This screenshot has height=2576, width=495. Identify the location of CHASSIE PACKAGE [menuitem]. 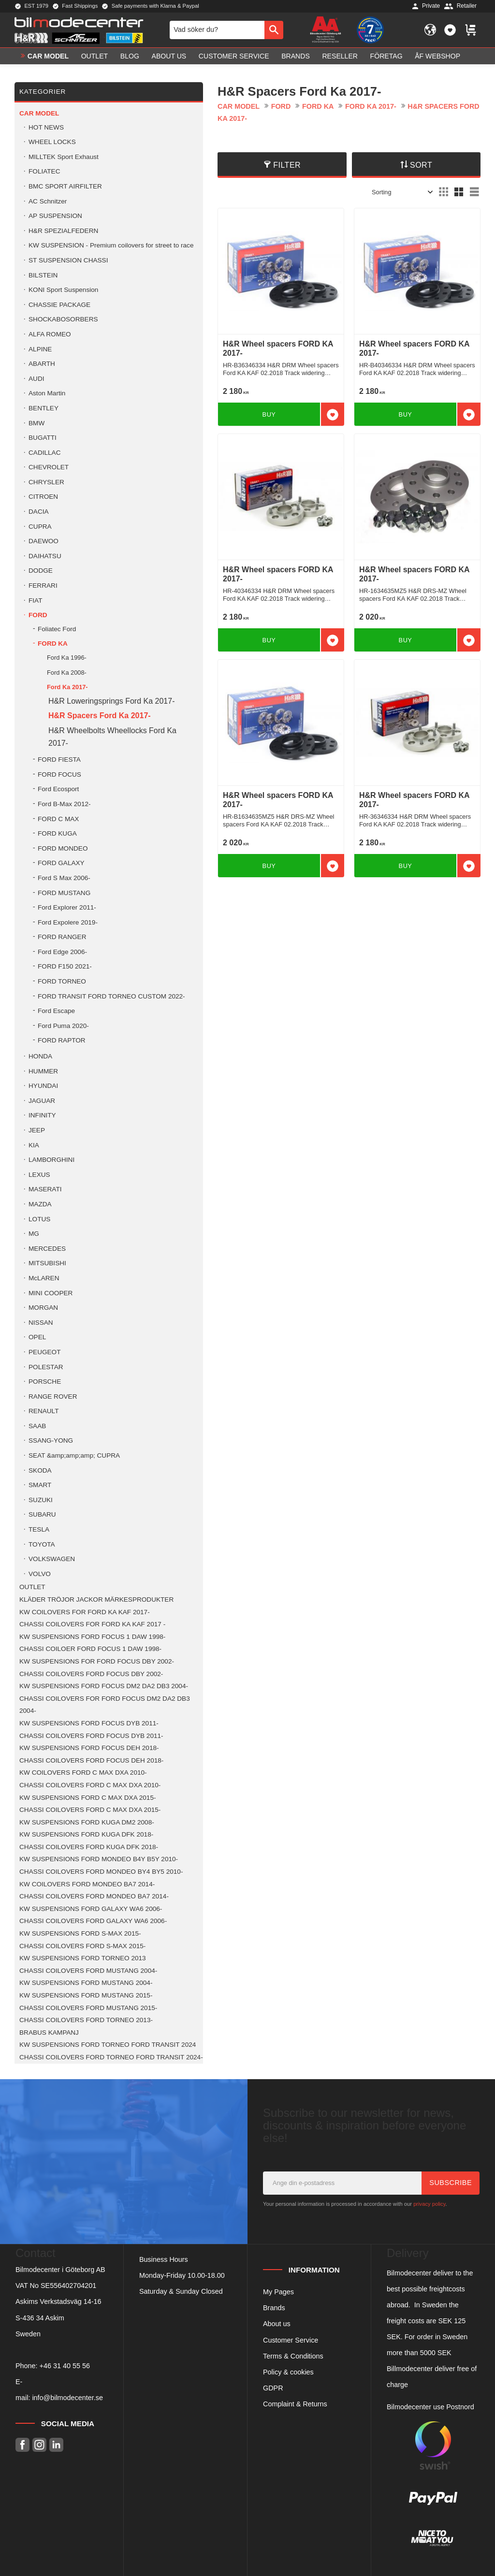
(59, 304).